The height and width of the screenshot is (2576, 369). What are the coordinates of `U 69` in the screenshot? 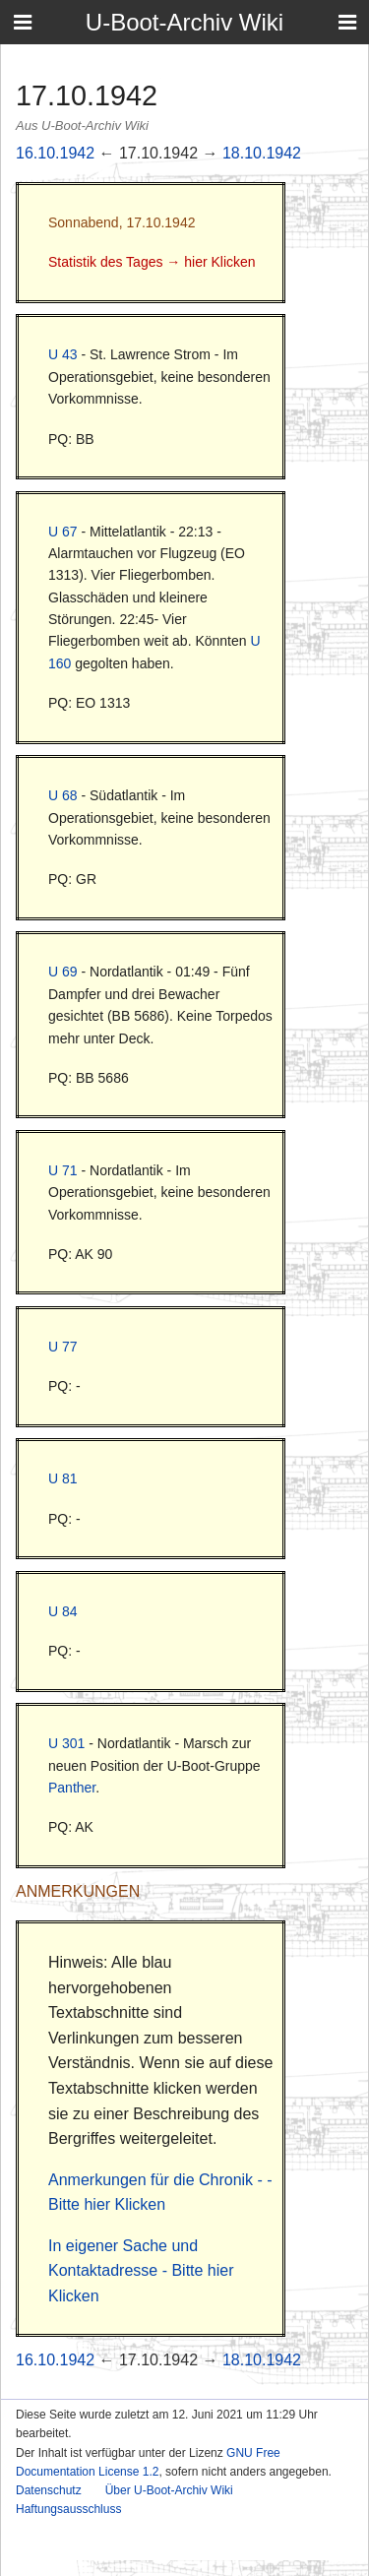 It's located at (63, 971).